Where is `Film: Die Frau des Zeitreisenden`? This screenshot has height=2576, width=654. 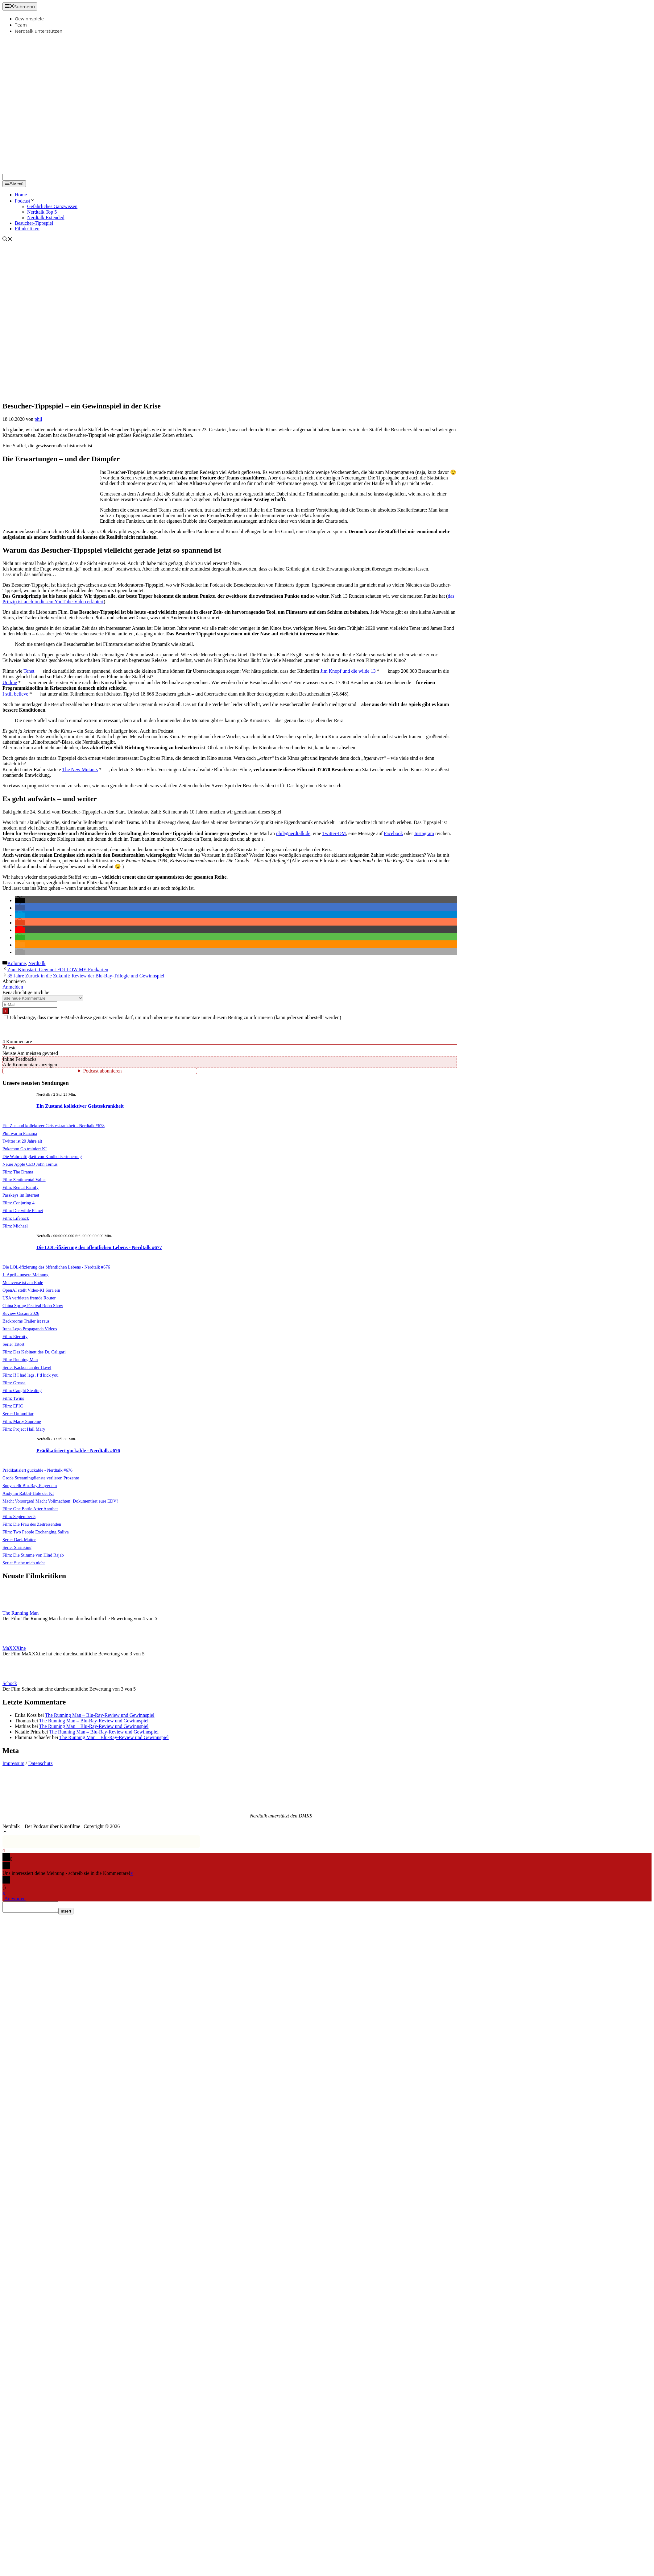 Film: Die Frau des Zeitreisenden is located at coordinates (31, 1524).